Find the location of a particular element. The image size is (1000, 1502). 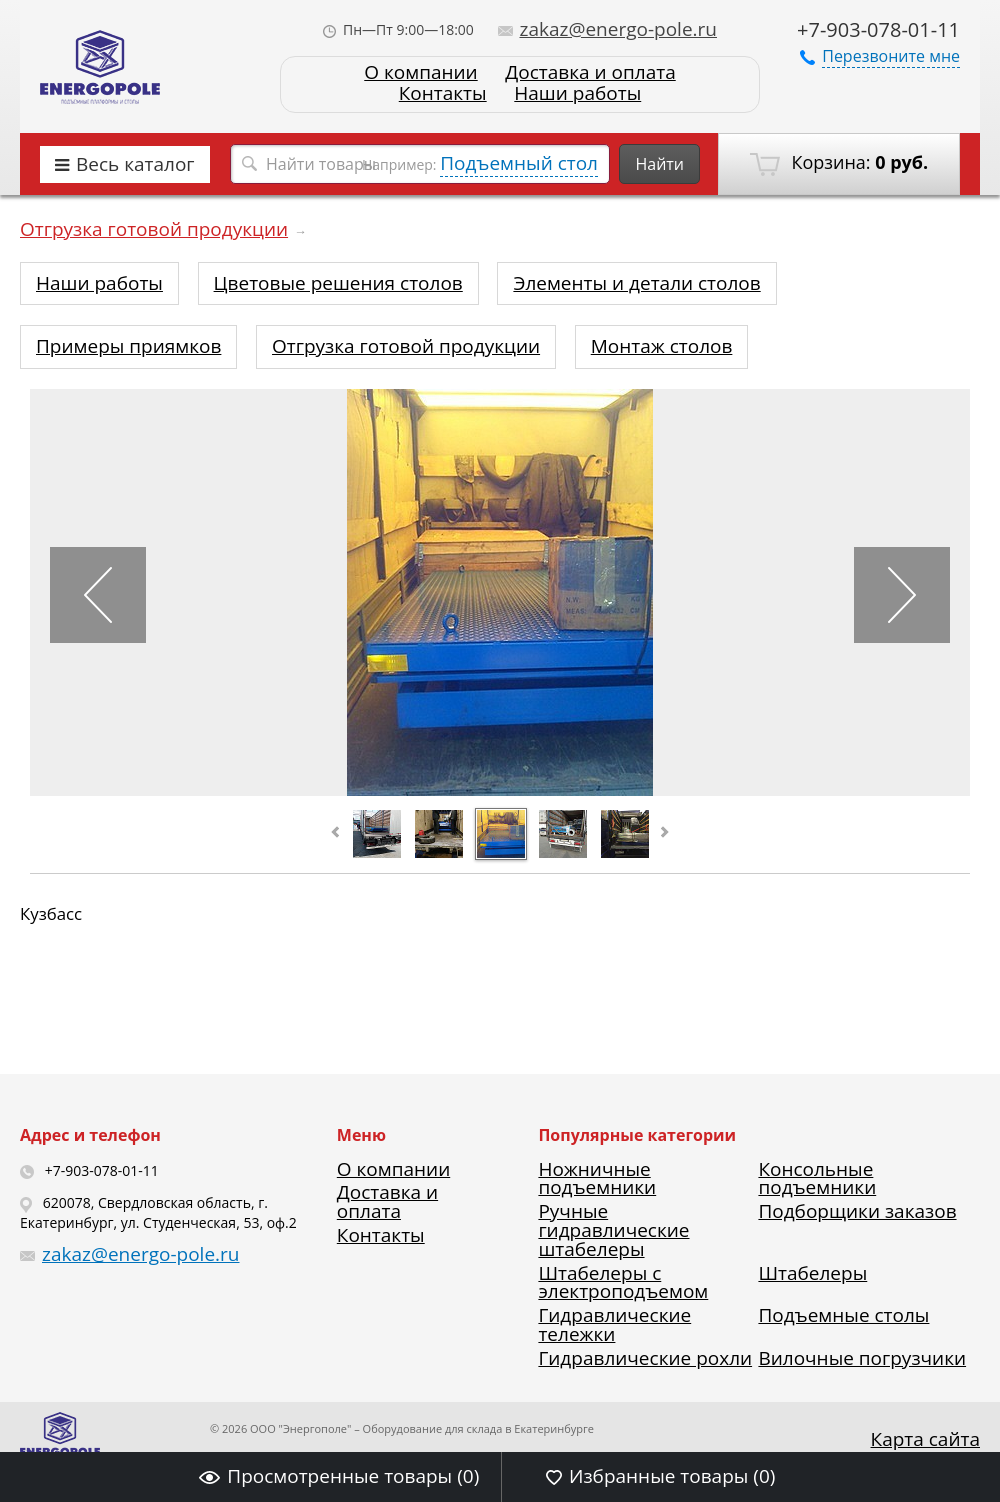

Ручные гидравлические штабелеры is located at coordinates (613, 1230).